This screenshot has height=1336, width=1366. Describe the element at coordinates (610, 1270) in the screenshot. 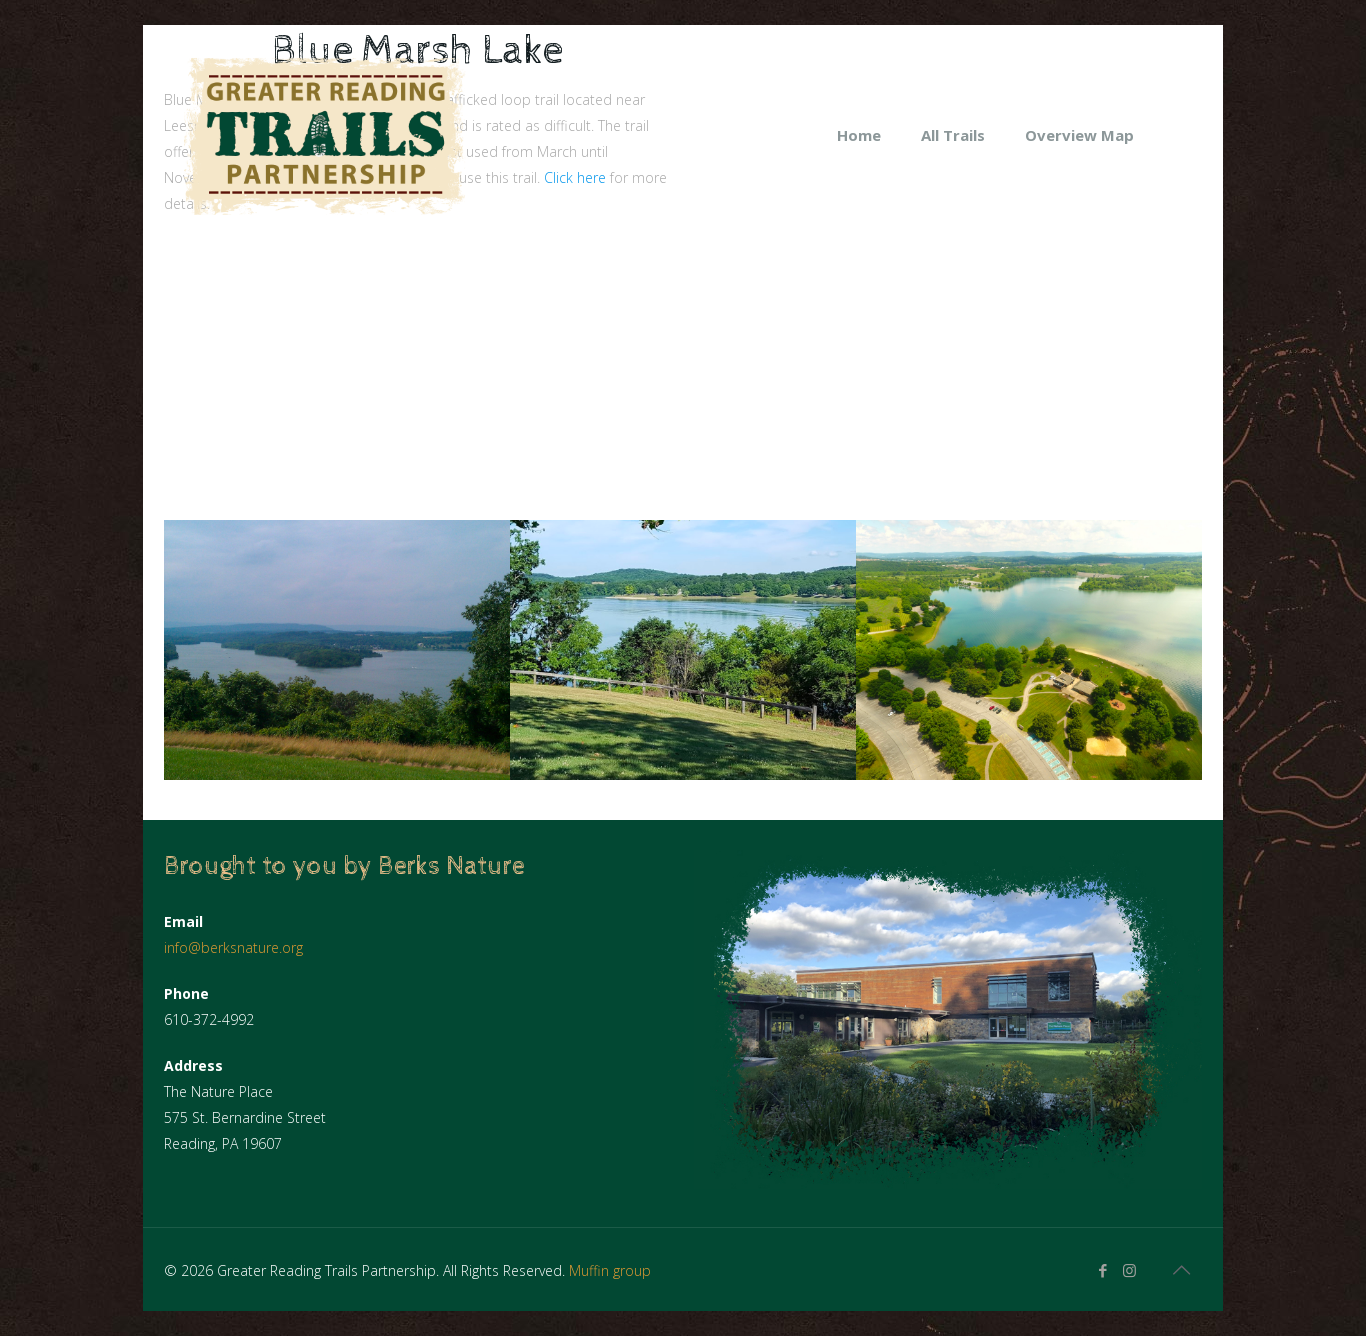

I see `Muffin group` at that location.